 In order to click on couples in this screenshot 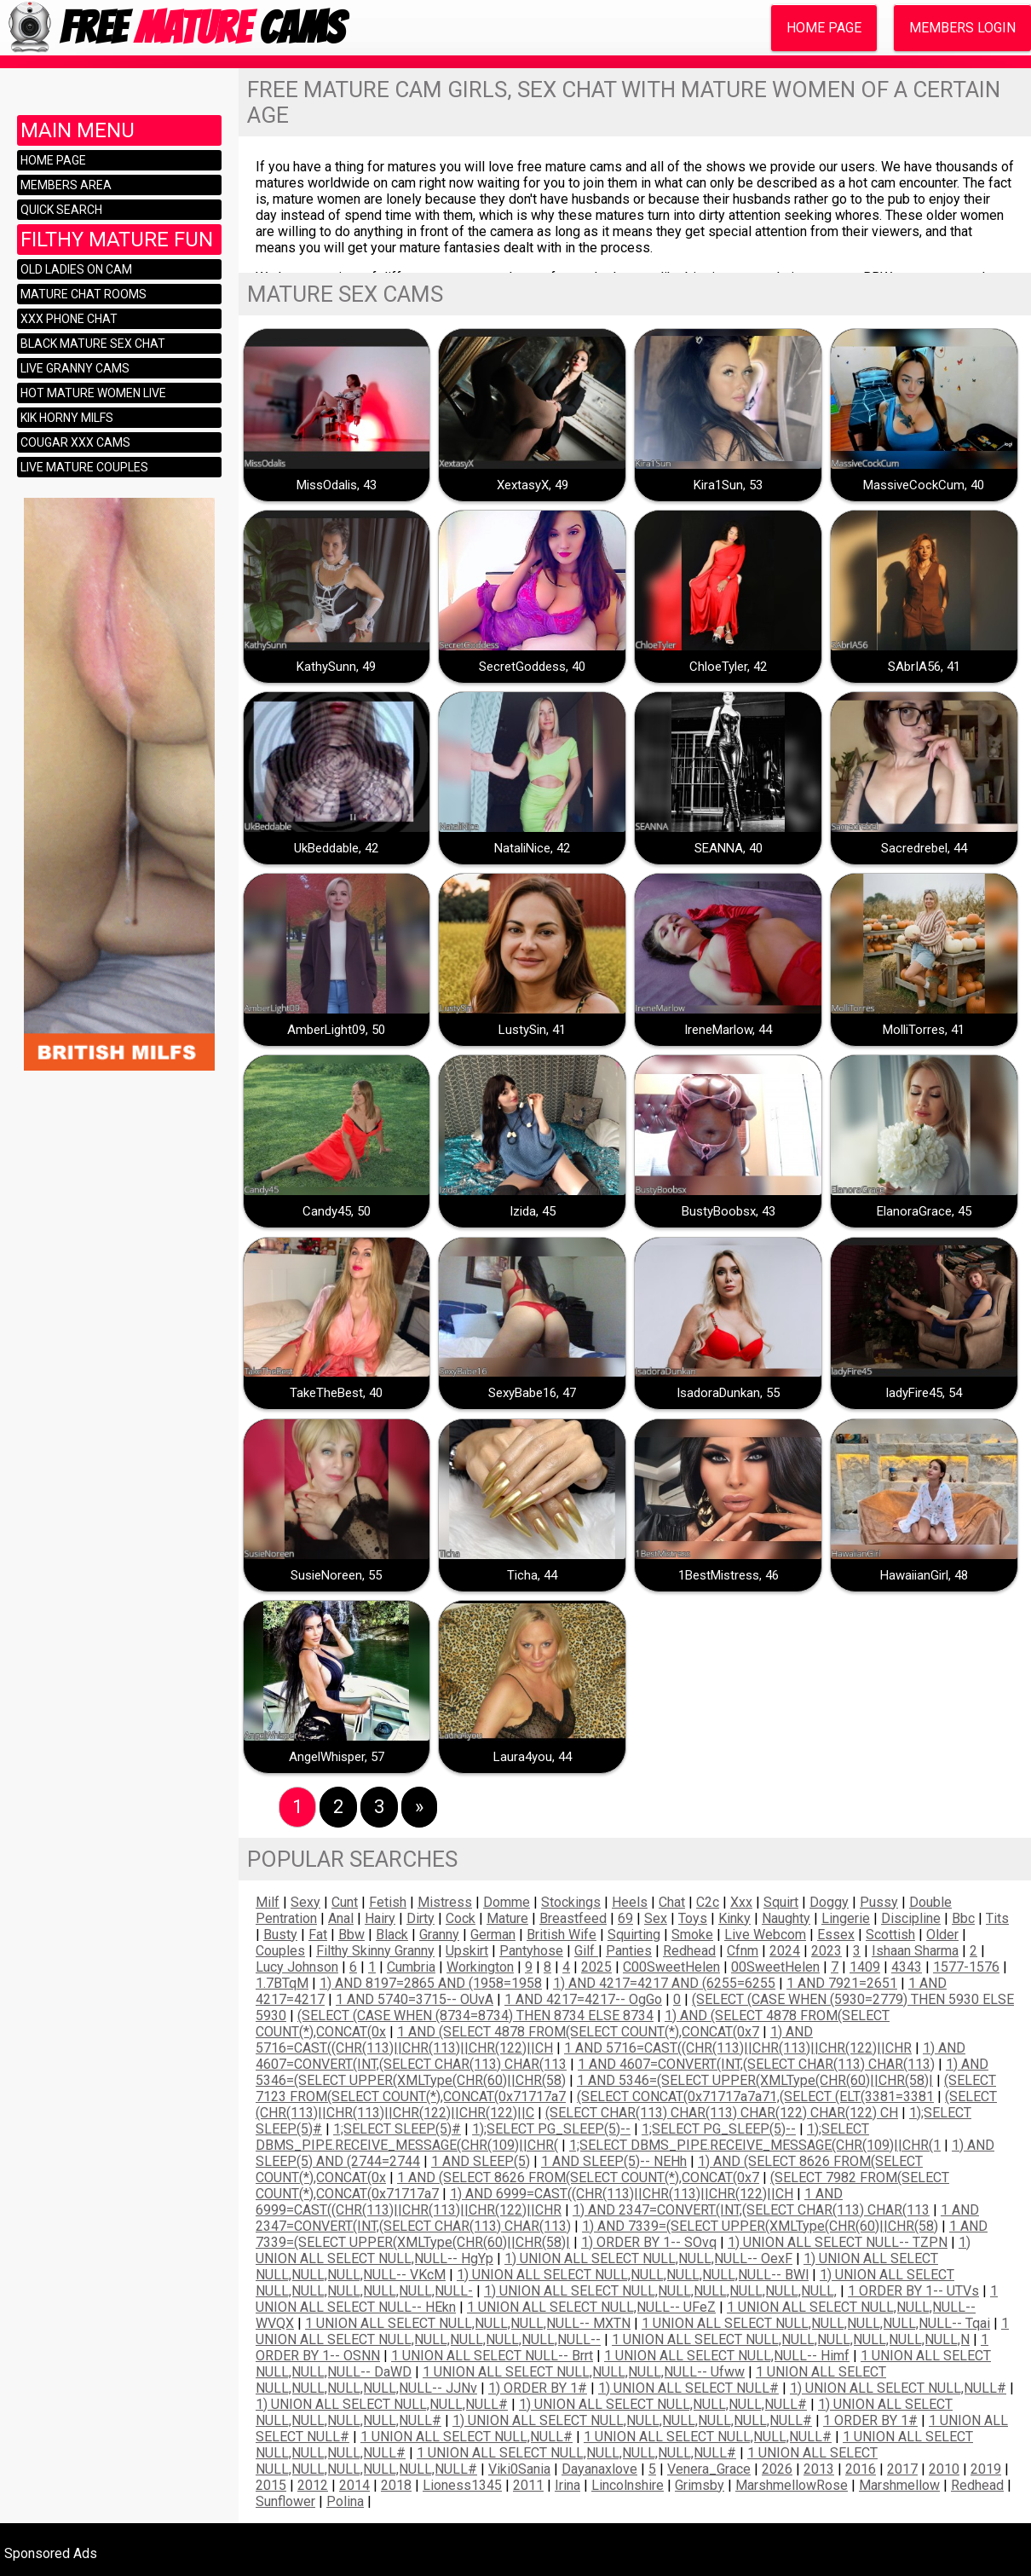, I will do `click(280, 1951)`.